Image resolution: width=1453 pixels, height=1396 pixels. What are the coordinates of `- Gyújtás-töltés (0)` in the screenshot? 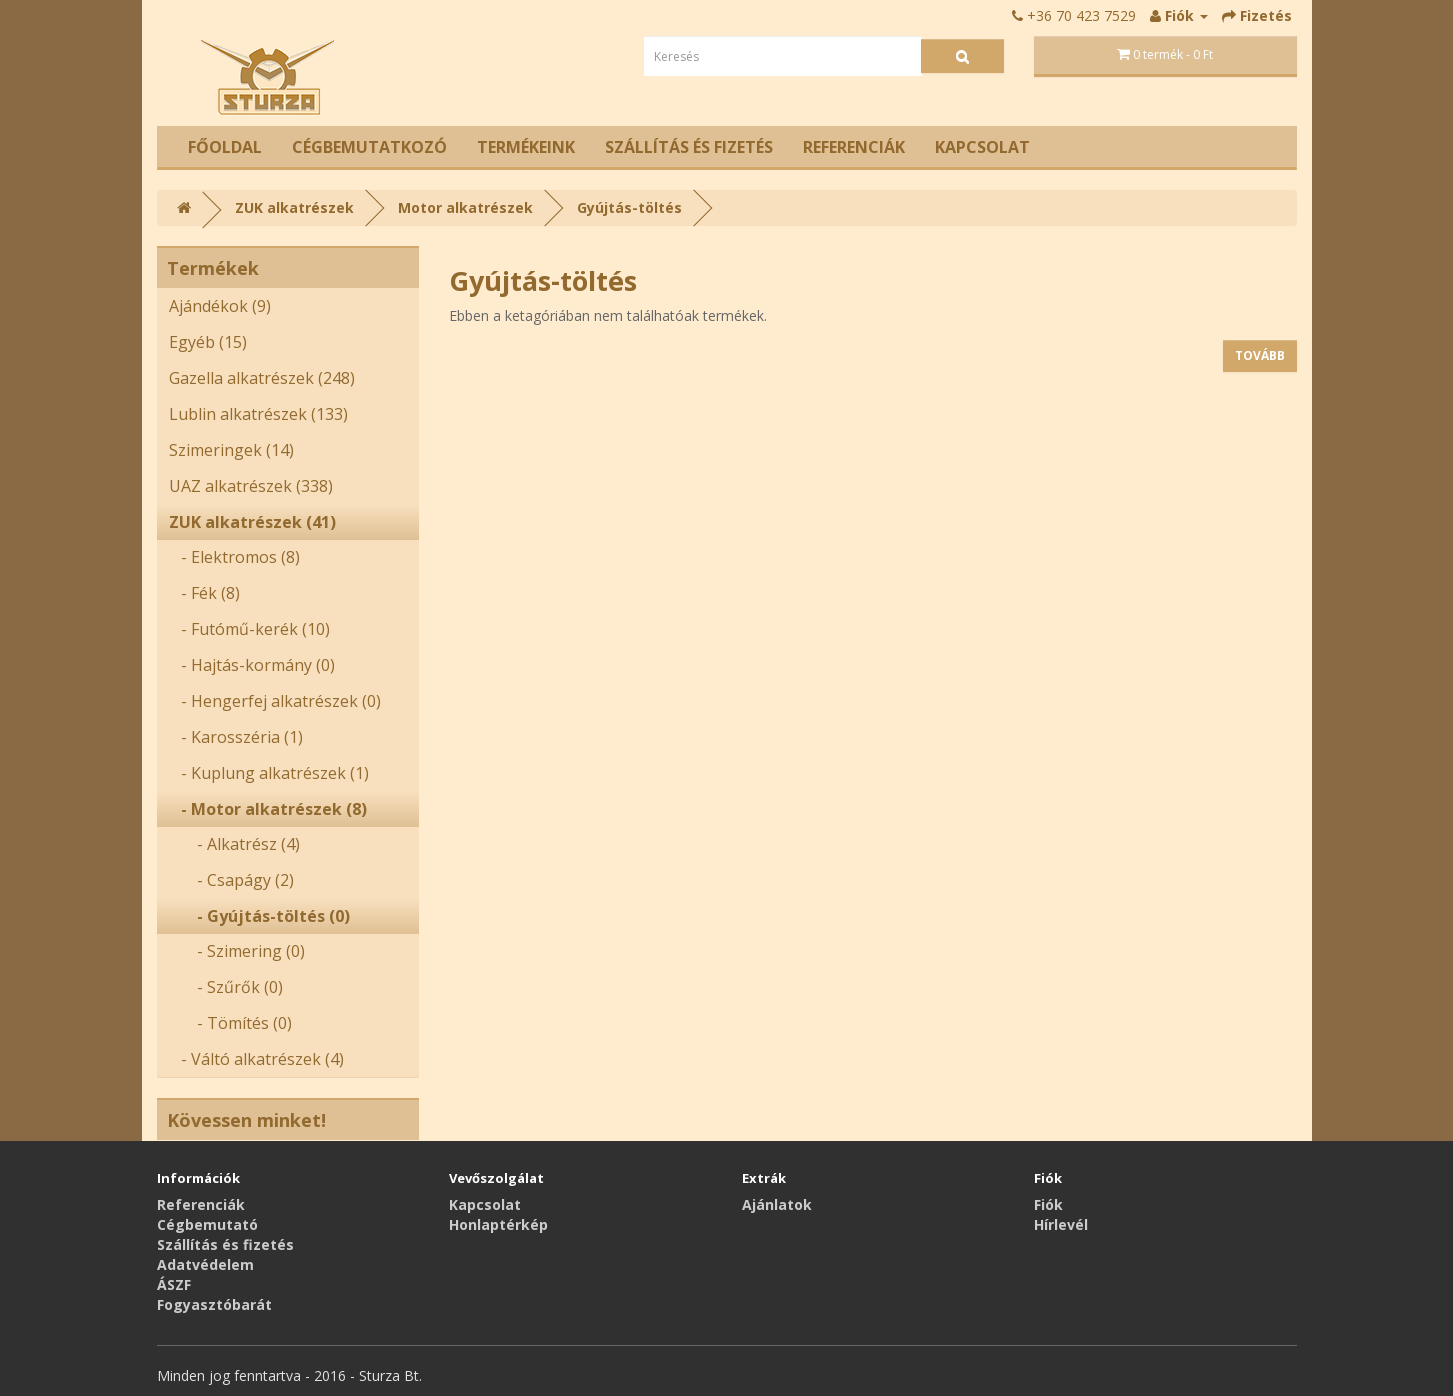 It's located at (259, 916).